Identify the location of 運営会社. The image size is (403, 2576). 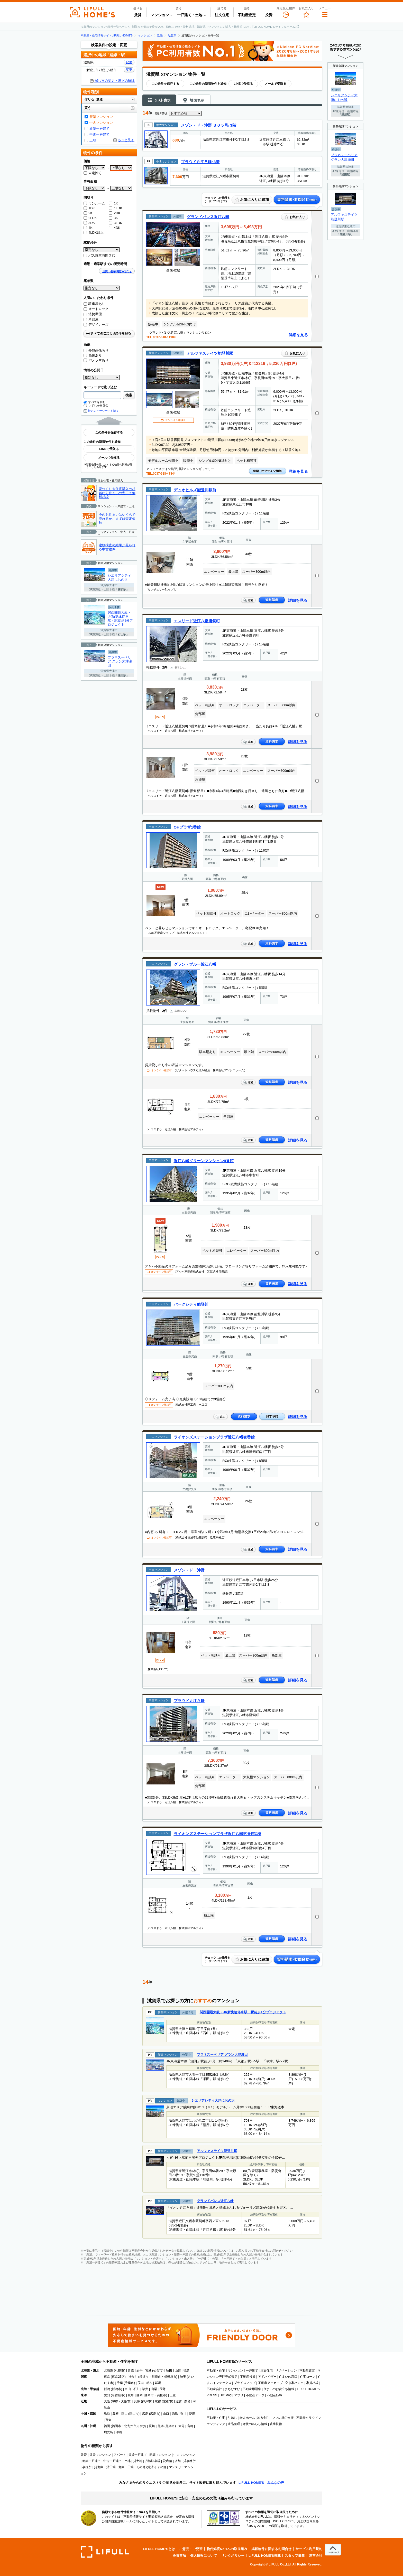
(315, 2556).